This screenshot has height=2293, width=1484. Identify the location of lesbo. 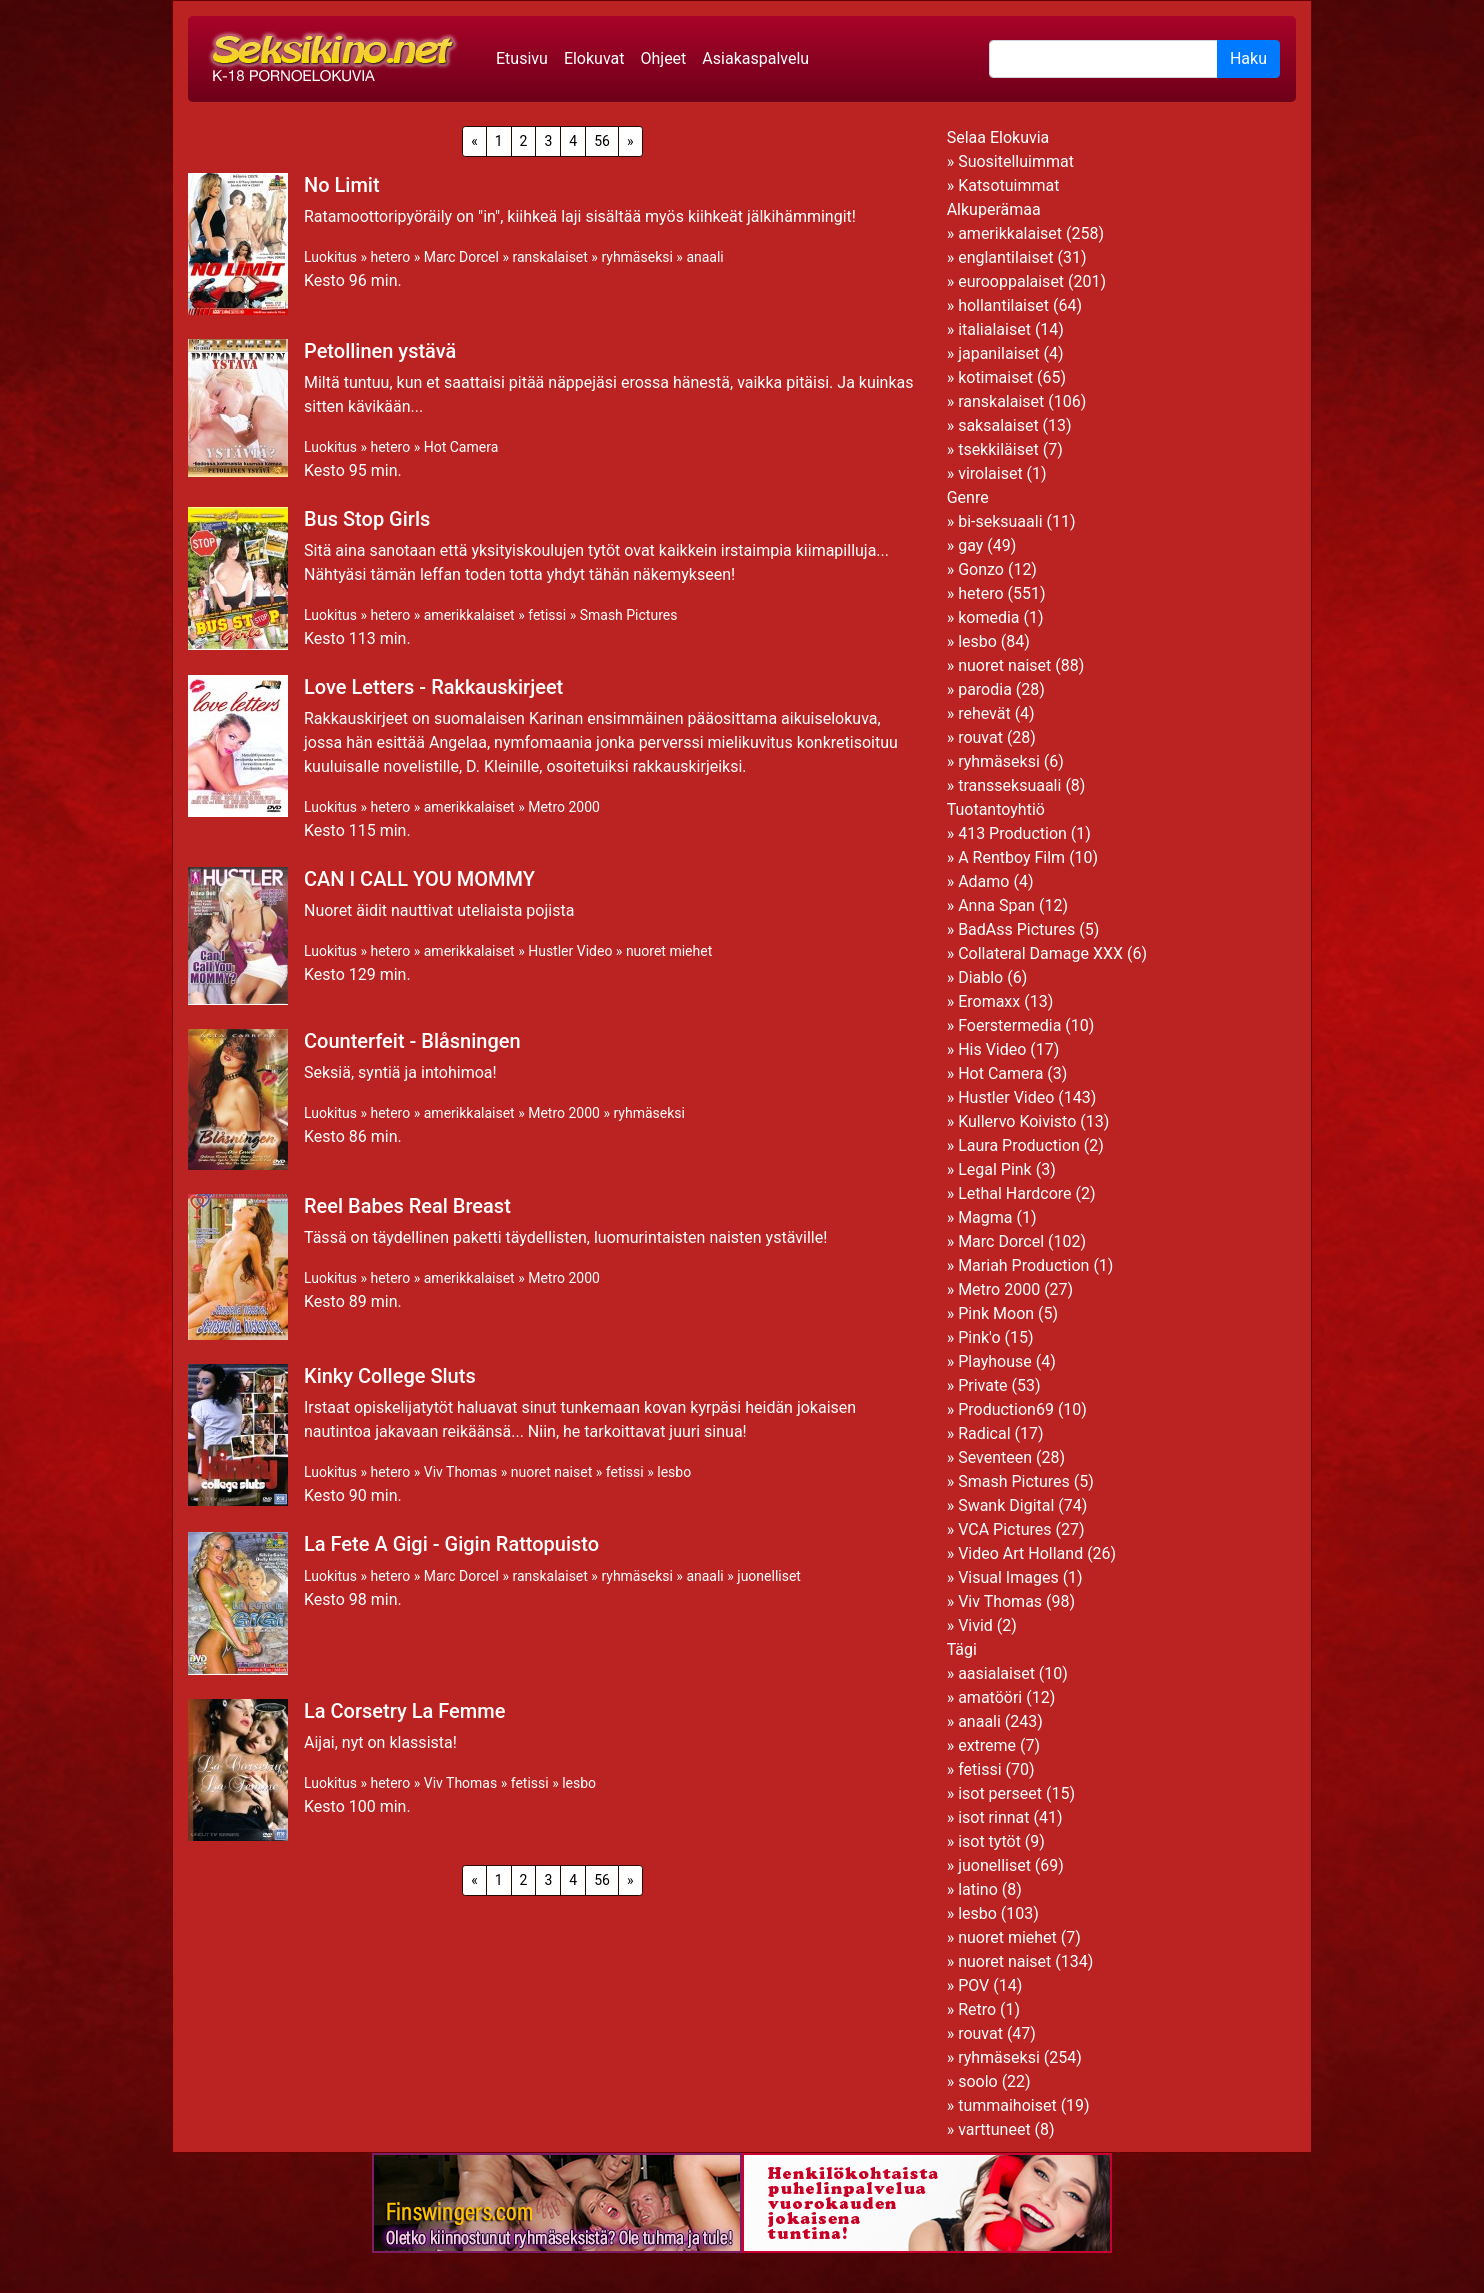
(674, 1472).